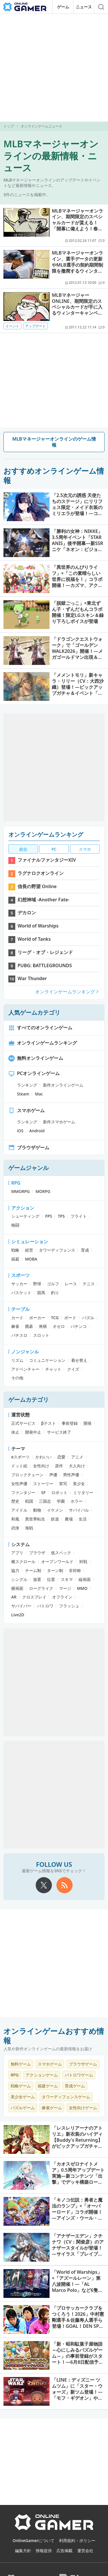  What do you see at coordinates (53, 1474) in the screenshot?
I see `声優` at bounding box center [53, 1474].